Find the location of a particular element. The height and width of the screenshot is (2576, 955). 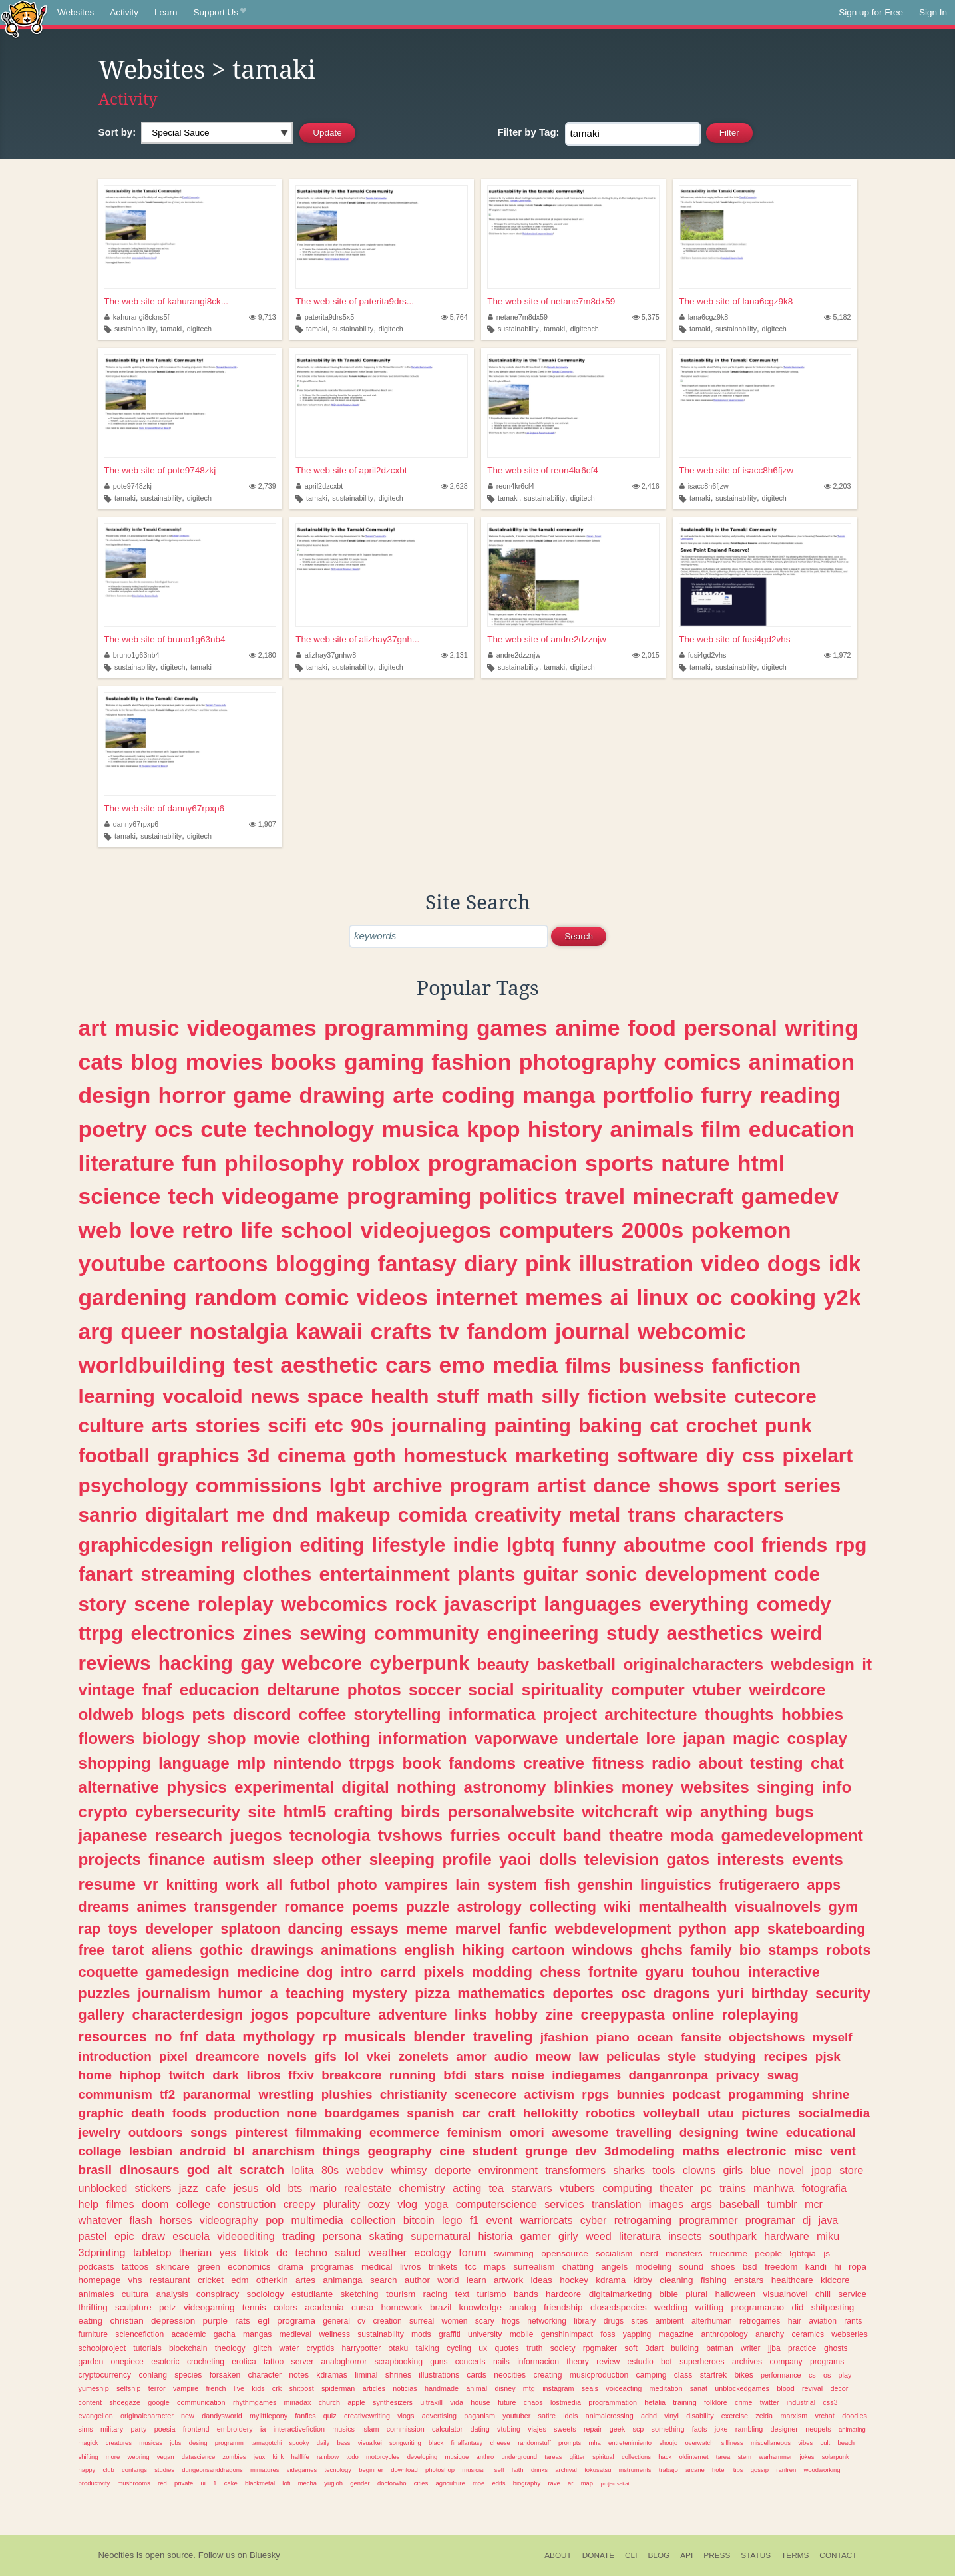

amor is located at coordinates (471, 2056).